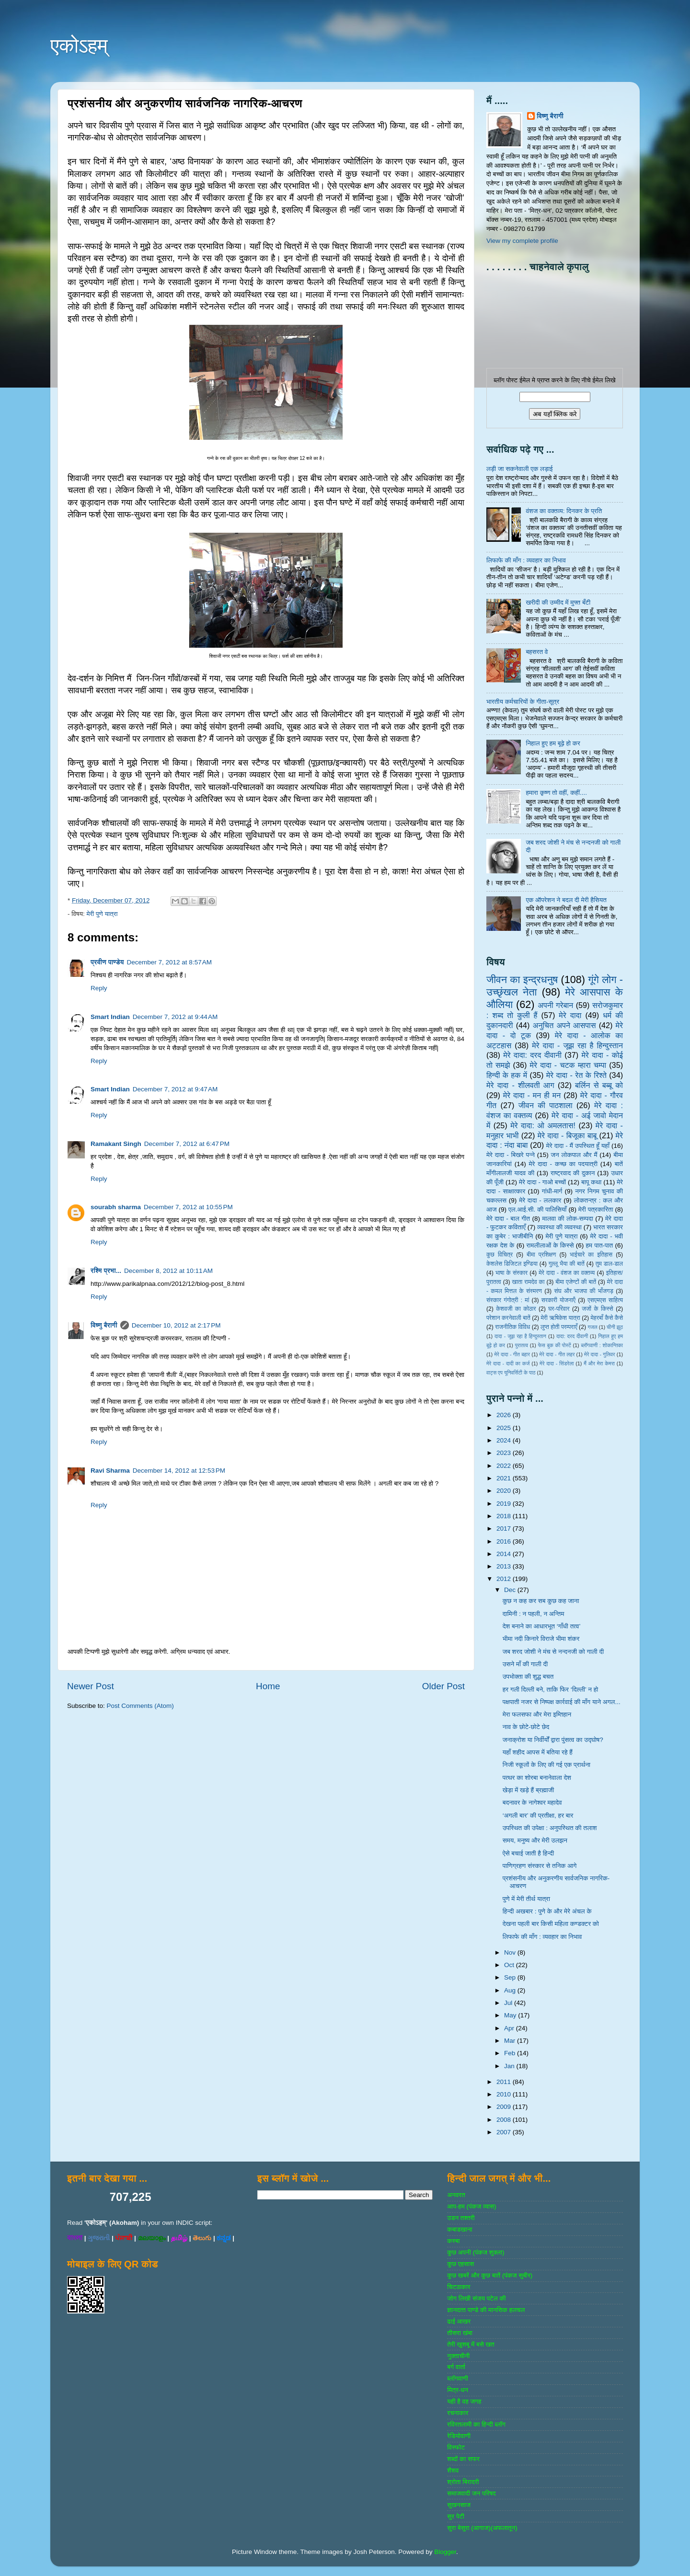  What do you see at coordinates (504, 1452) in the screenshot?
I see `2023` at bounding box center [504, 1452].